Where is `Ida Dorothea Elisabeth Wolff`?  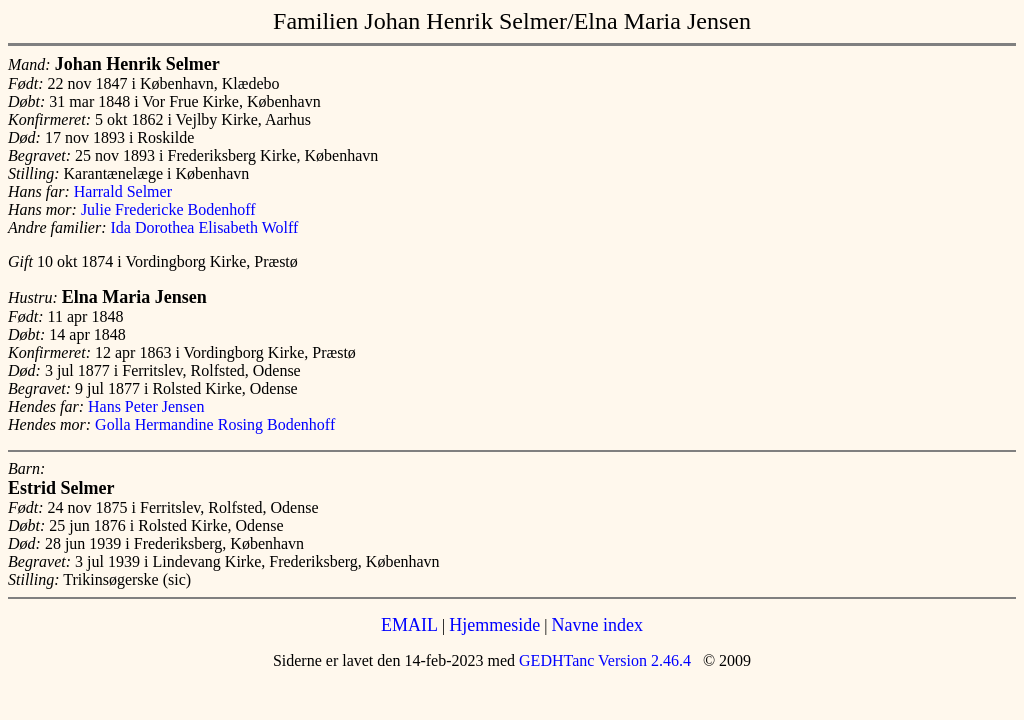
Ida Dorothea Elisabeth Wolff is located at coordinates (205, 227).